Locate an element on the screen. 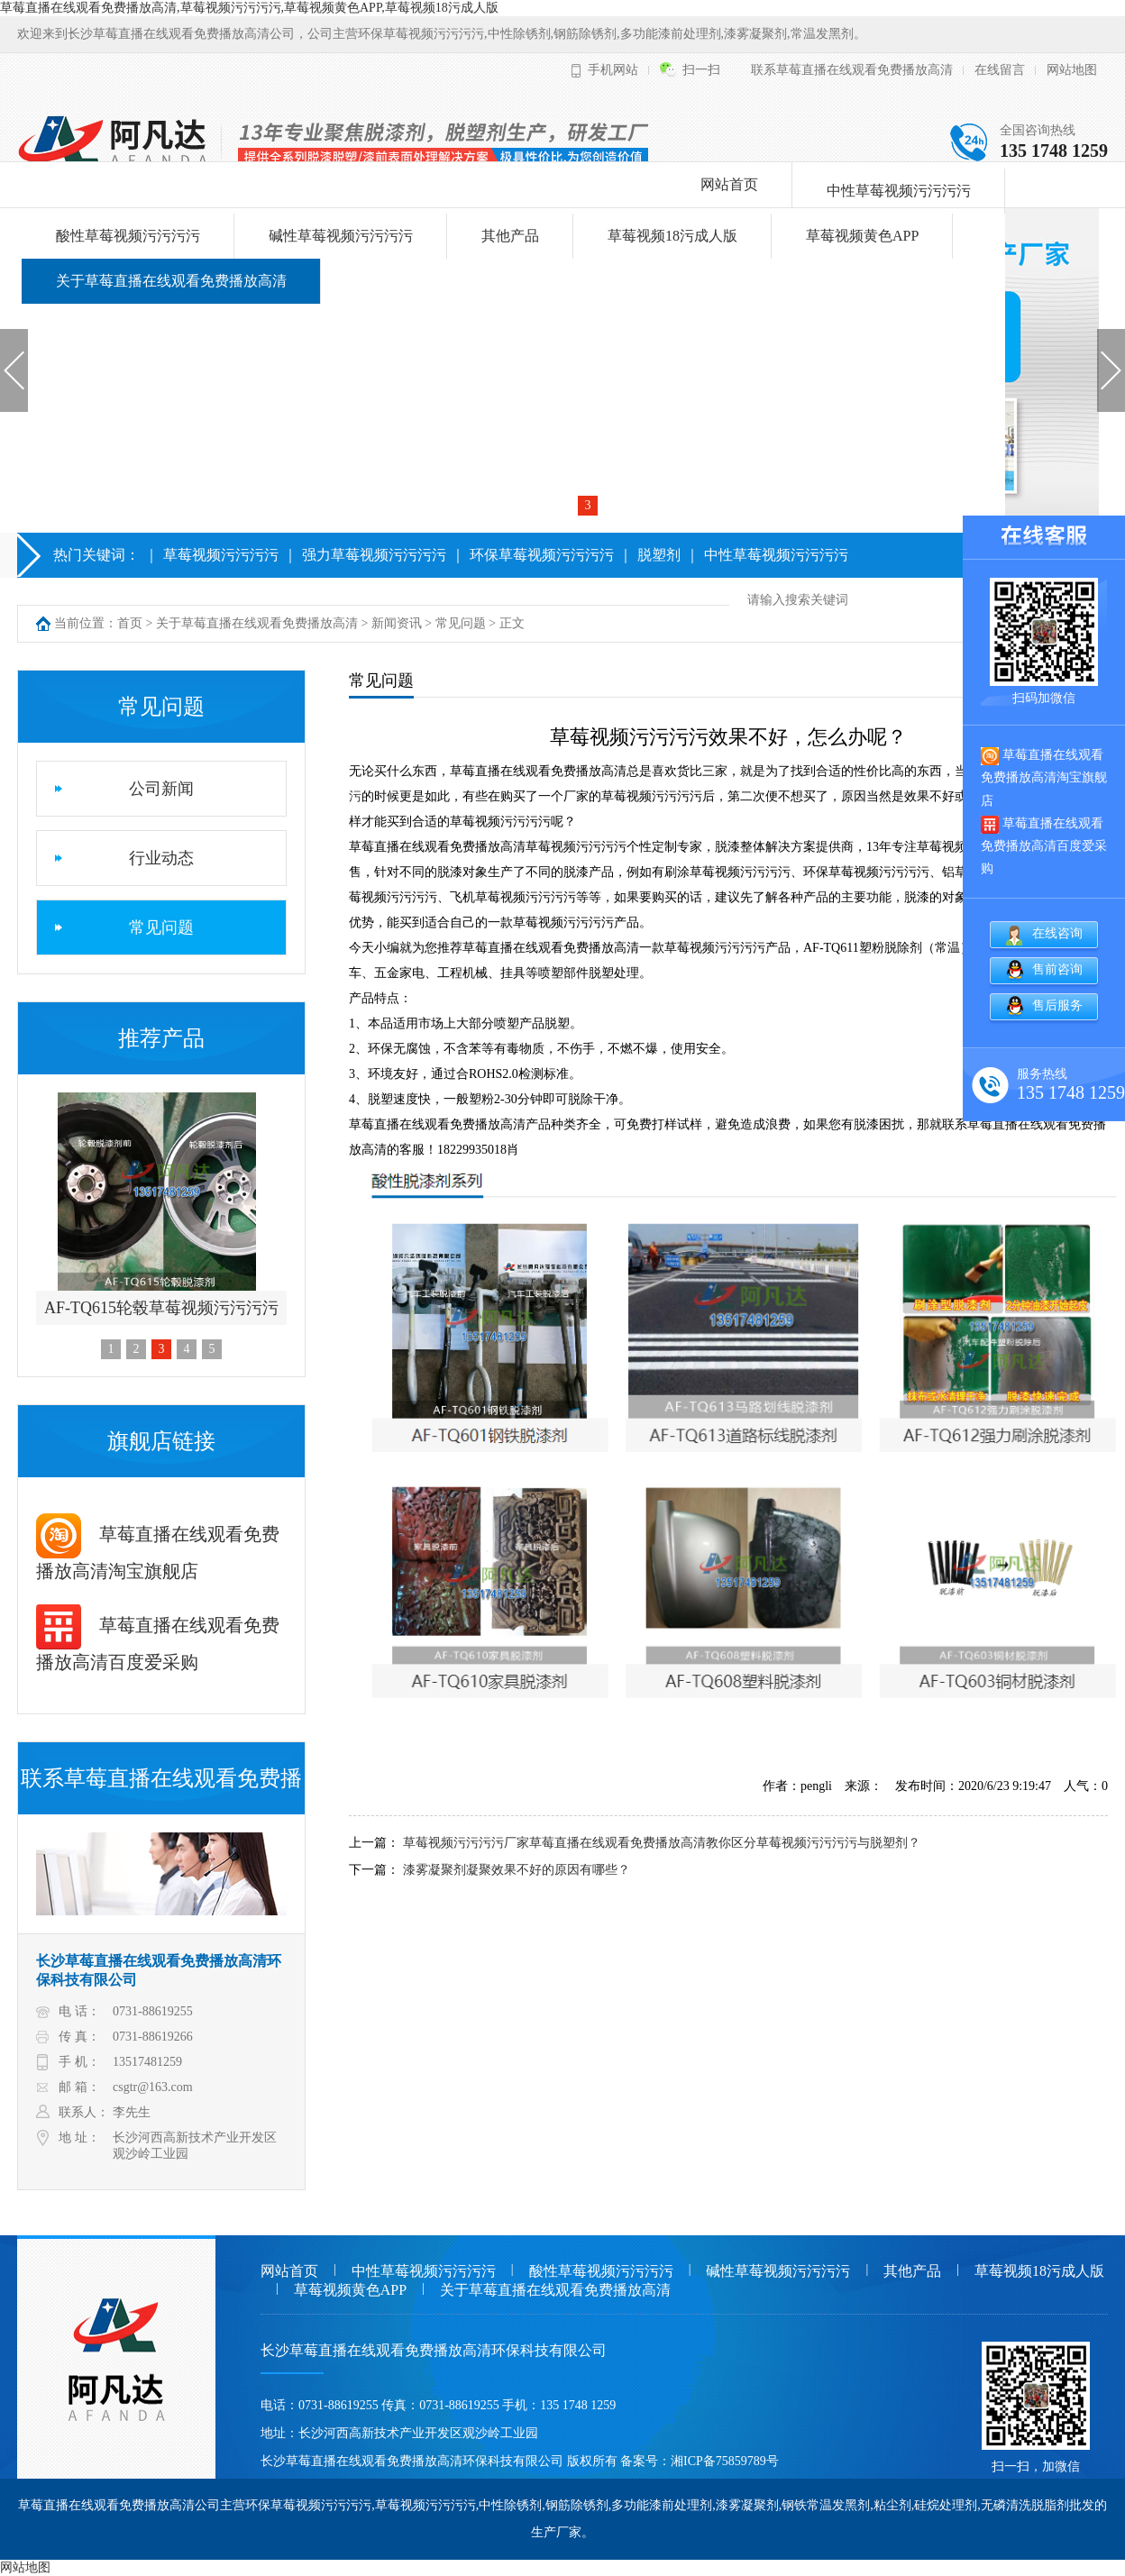 The height and width of the screenshot is (2576, 1125). 关于草莓直播在线观看免费播放高清 is located at coordinates (171, 280).